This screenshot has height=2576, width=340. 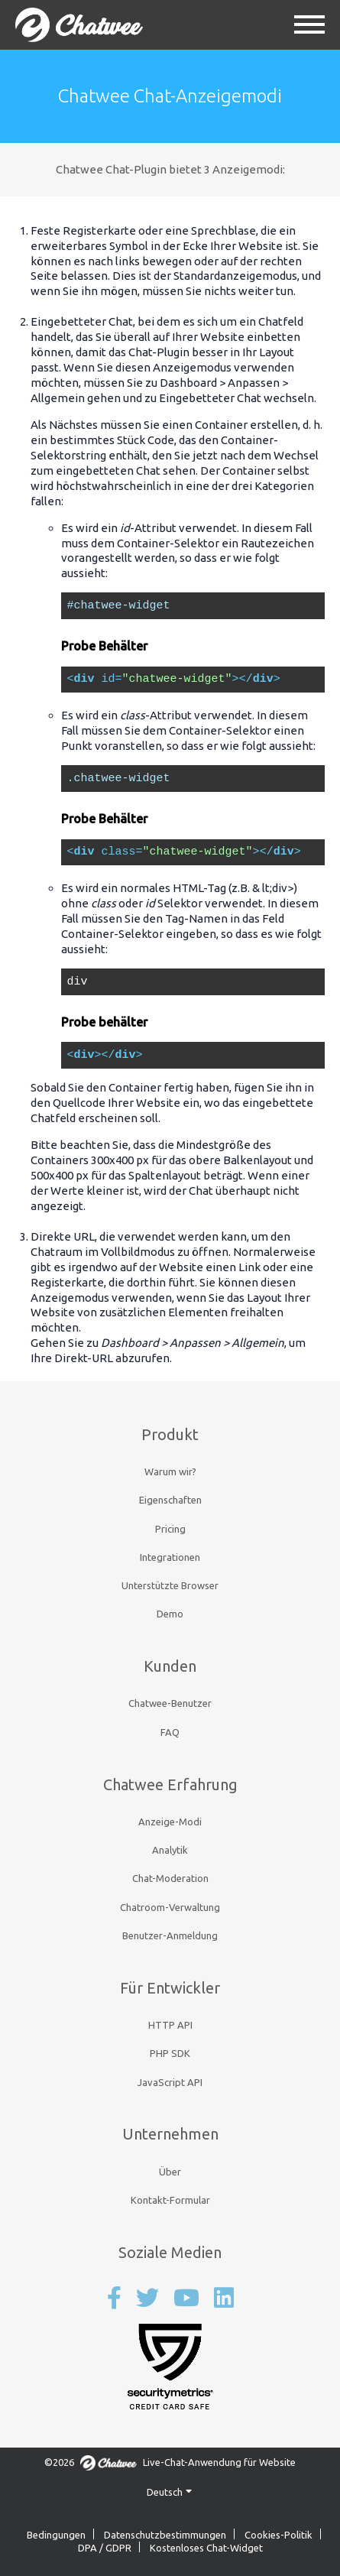 I want to click on DPA / GDPR, so click(x=104, y=2547).